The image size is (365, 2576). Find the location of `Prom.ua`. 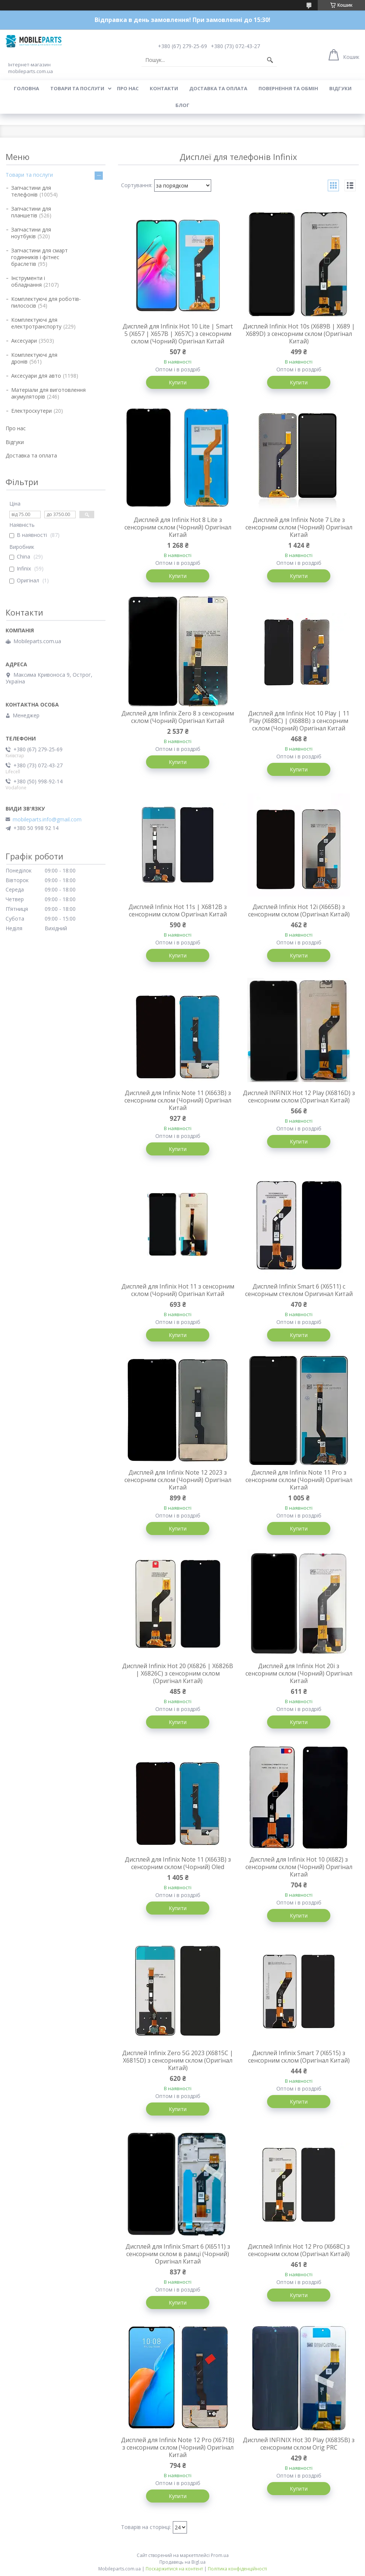

Prom.ua is located at coordinates (220, 2555).